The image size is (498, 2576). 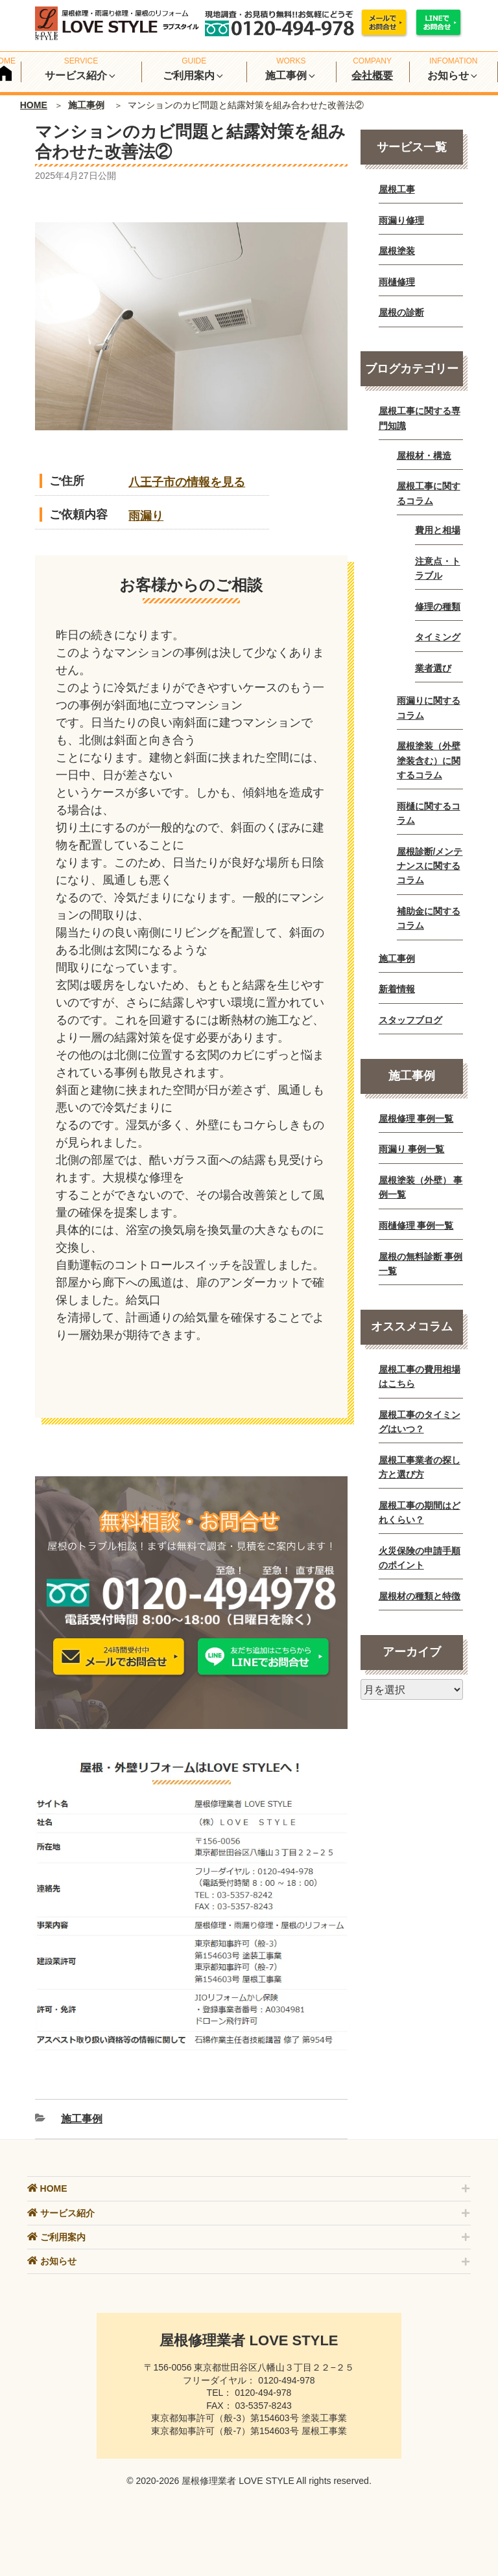 I want to click on 屋根の診断, so click(x=401, y=312).